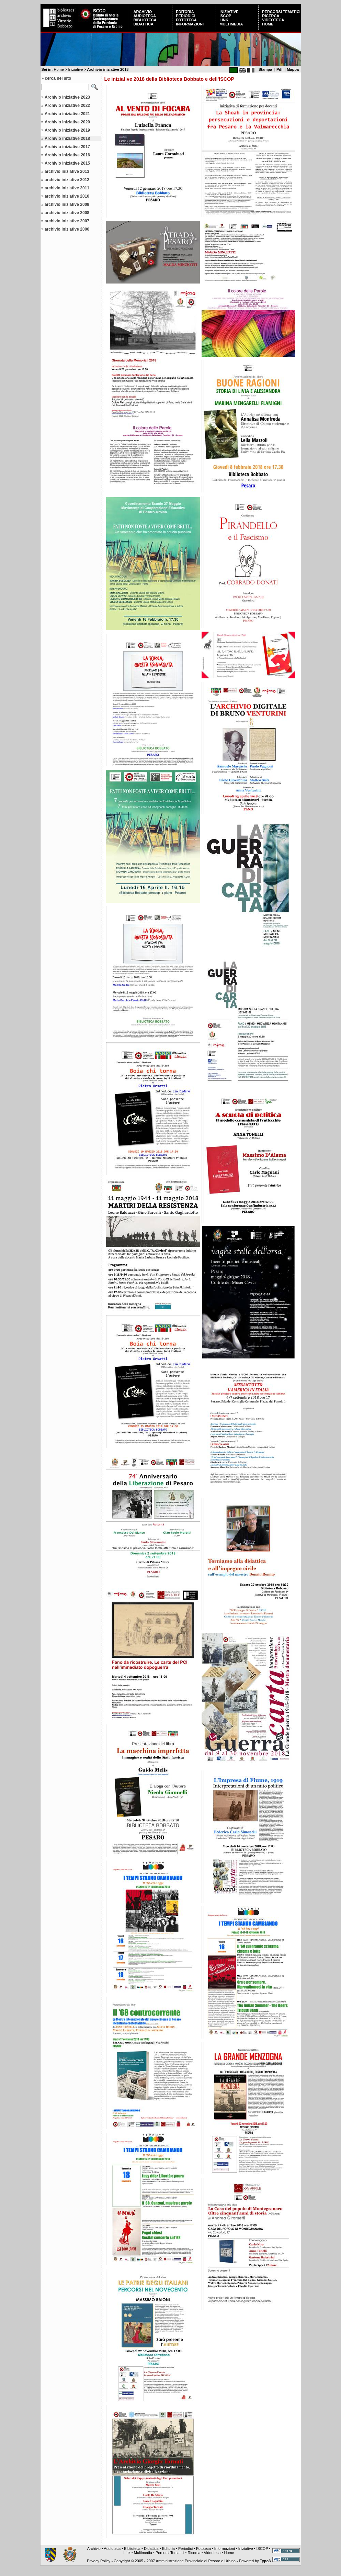 The image size is (341, 2576). What do you see at coordinates (281, 12) in the screenshot?
I see `Percorsi Tematici` at bounding box center [281, 12].